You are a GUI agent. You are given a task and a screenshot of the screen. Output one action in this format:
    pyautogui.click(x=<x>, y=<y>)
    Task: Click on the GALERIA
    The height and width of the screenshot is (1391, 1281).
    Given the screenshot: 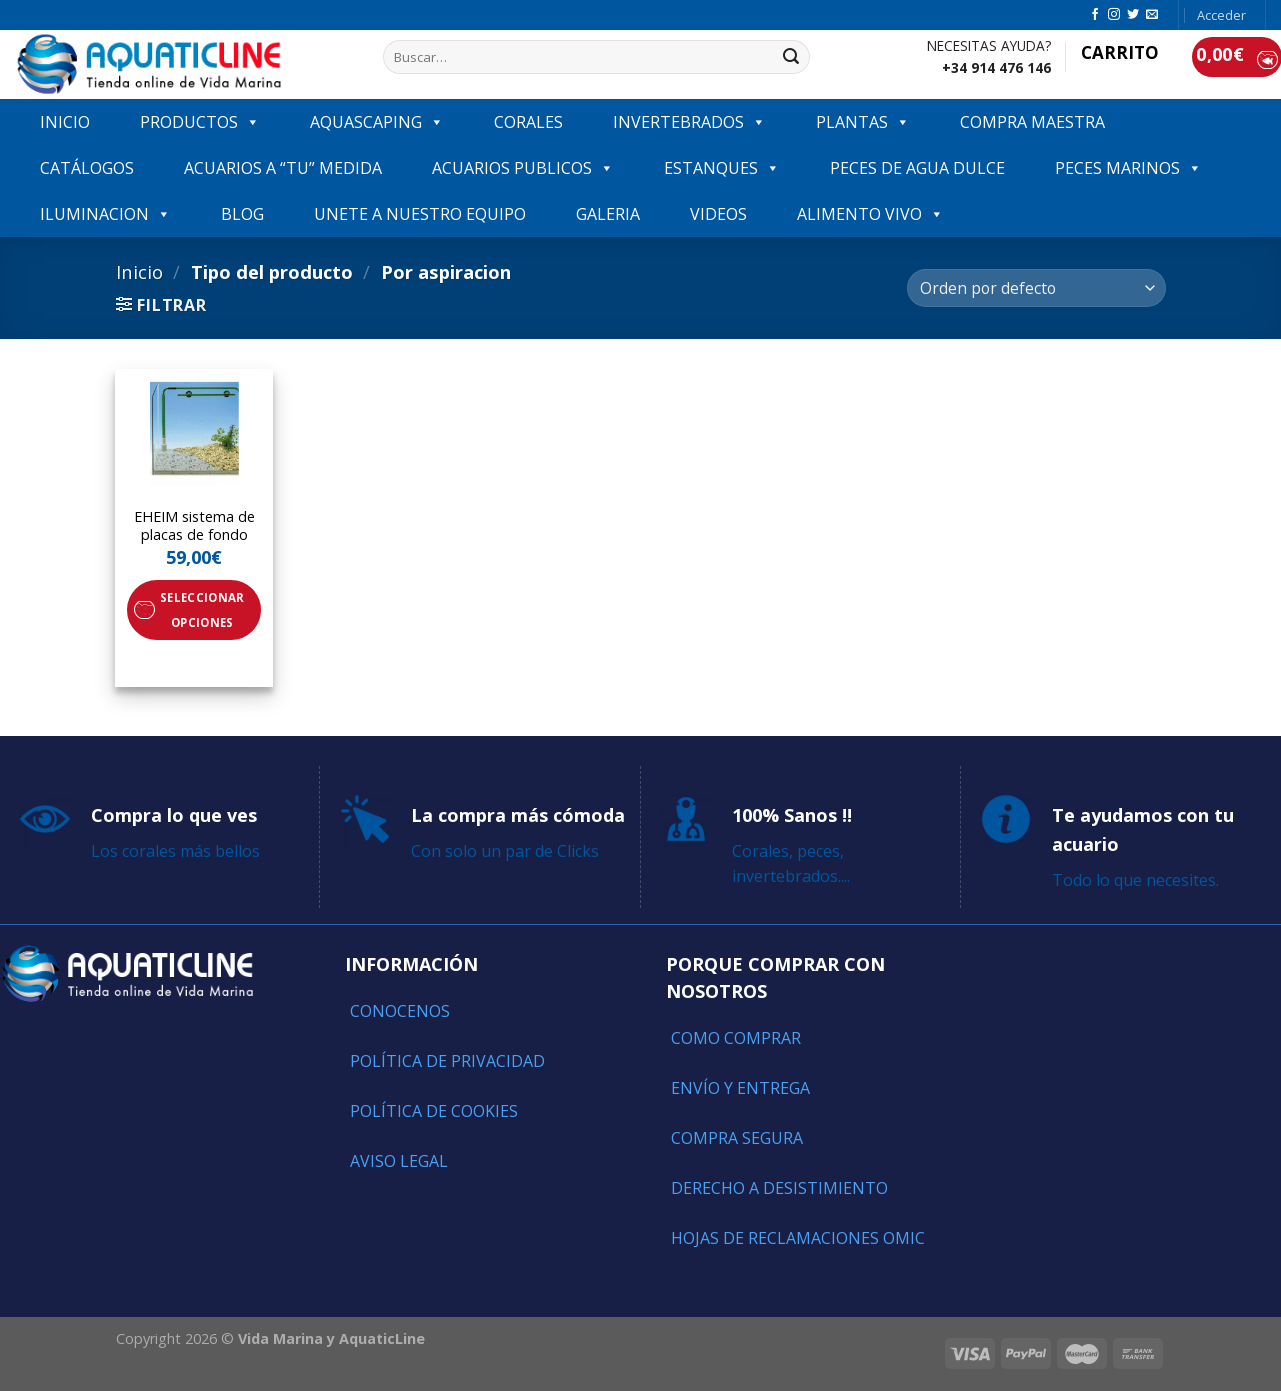 What is the action you would take?
    pyautogui.click(x=608, y=214)
    